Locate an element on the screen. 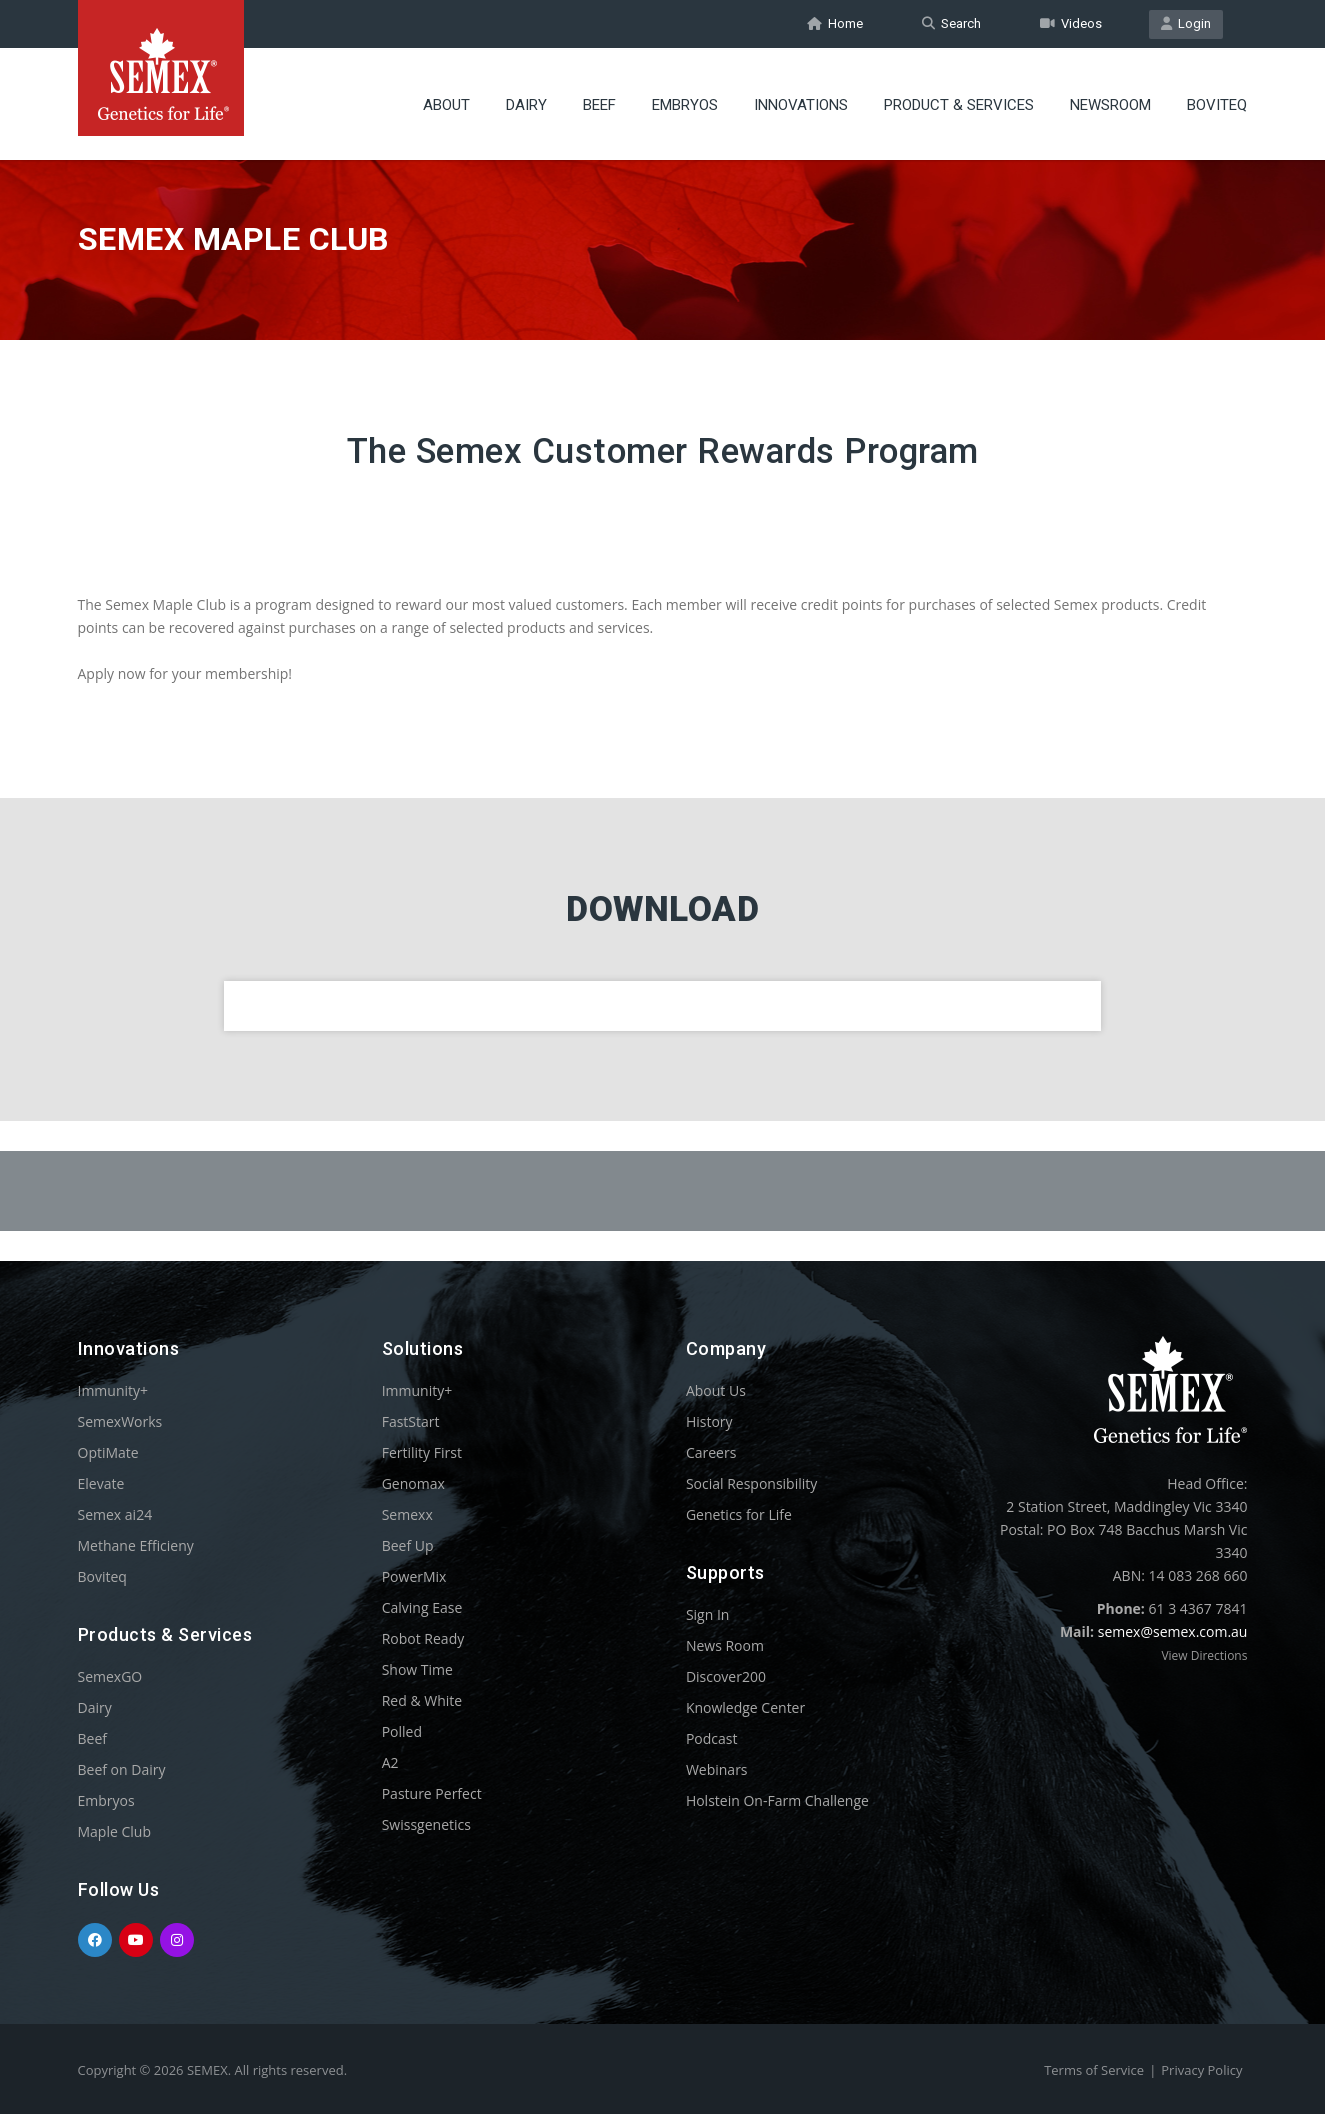 The image size is (1325, 2114). Privacy Policy is located at coordinates (1201, 2070).